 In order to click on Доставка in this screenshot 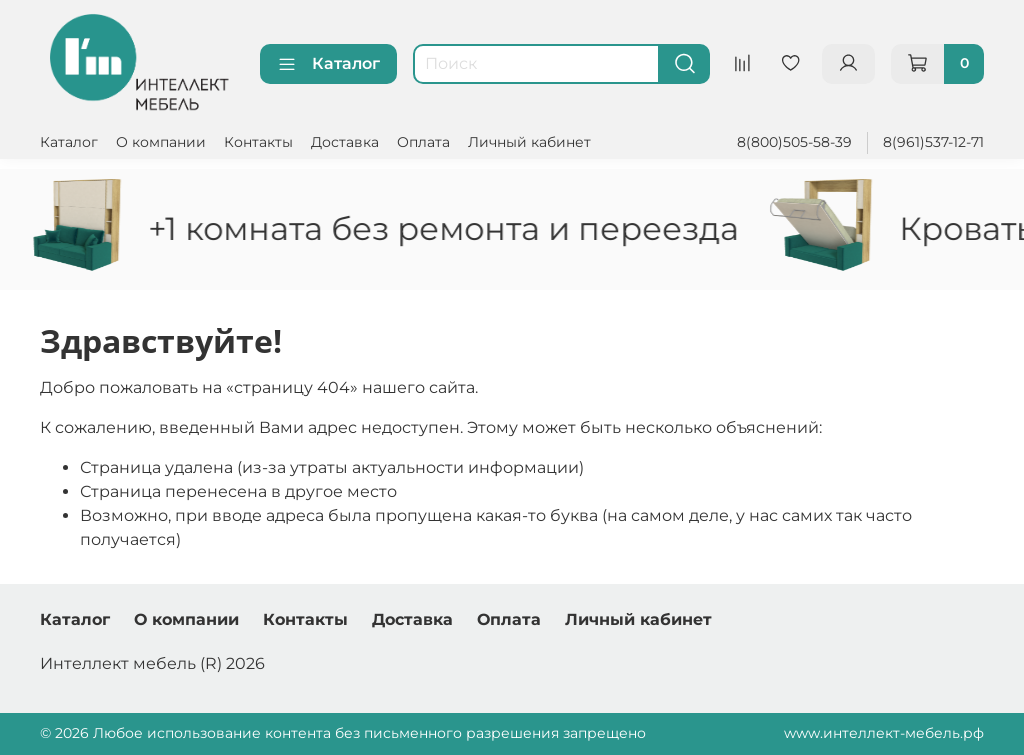, I will do `click(345, 142)`.